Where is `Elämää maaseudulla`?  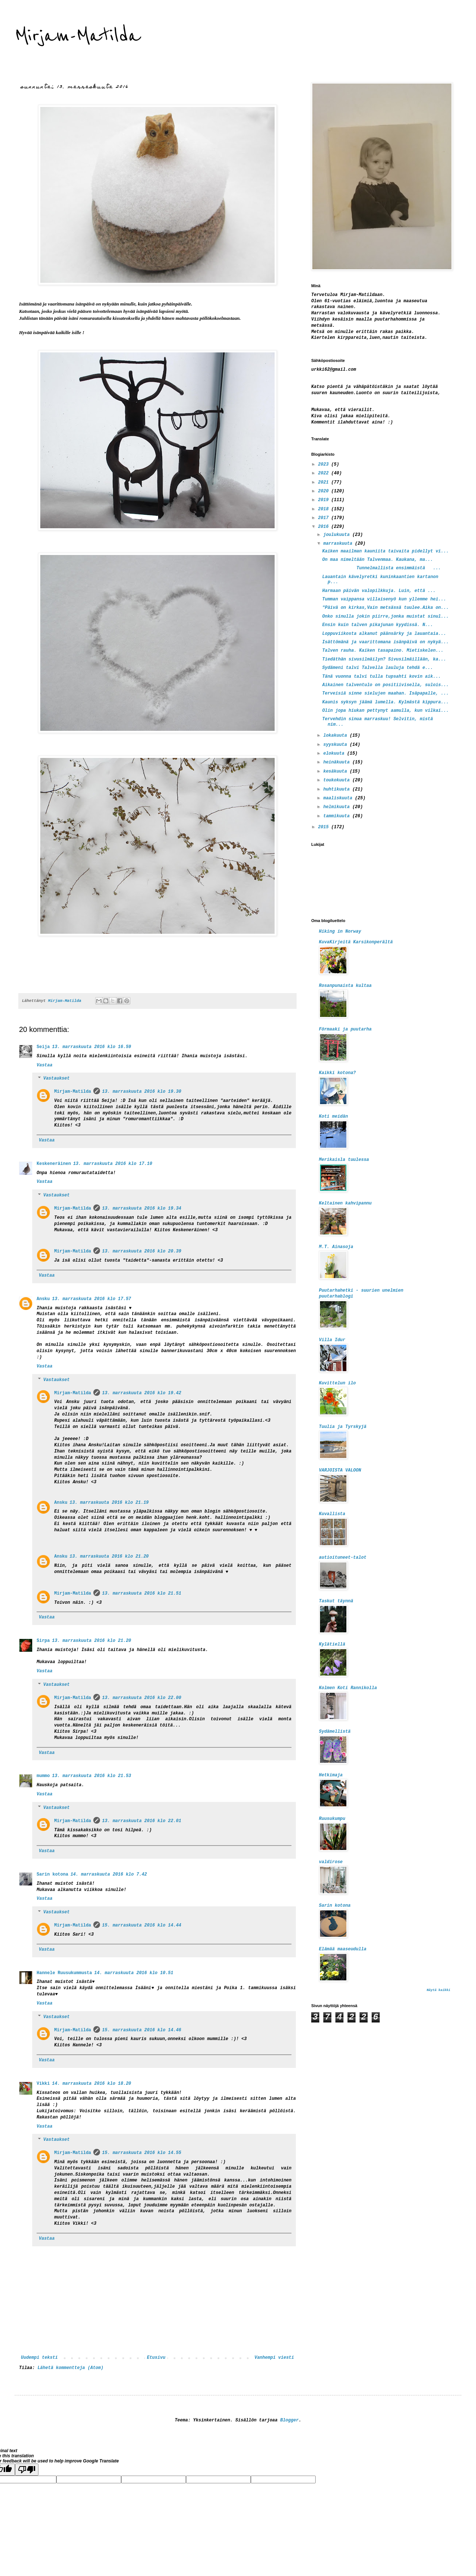
Elämää maaseudulla is located at coordinates (343, 1949).